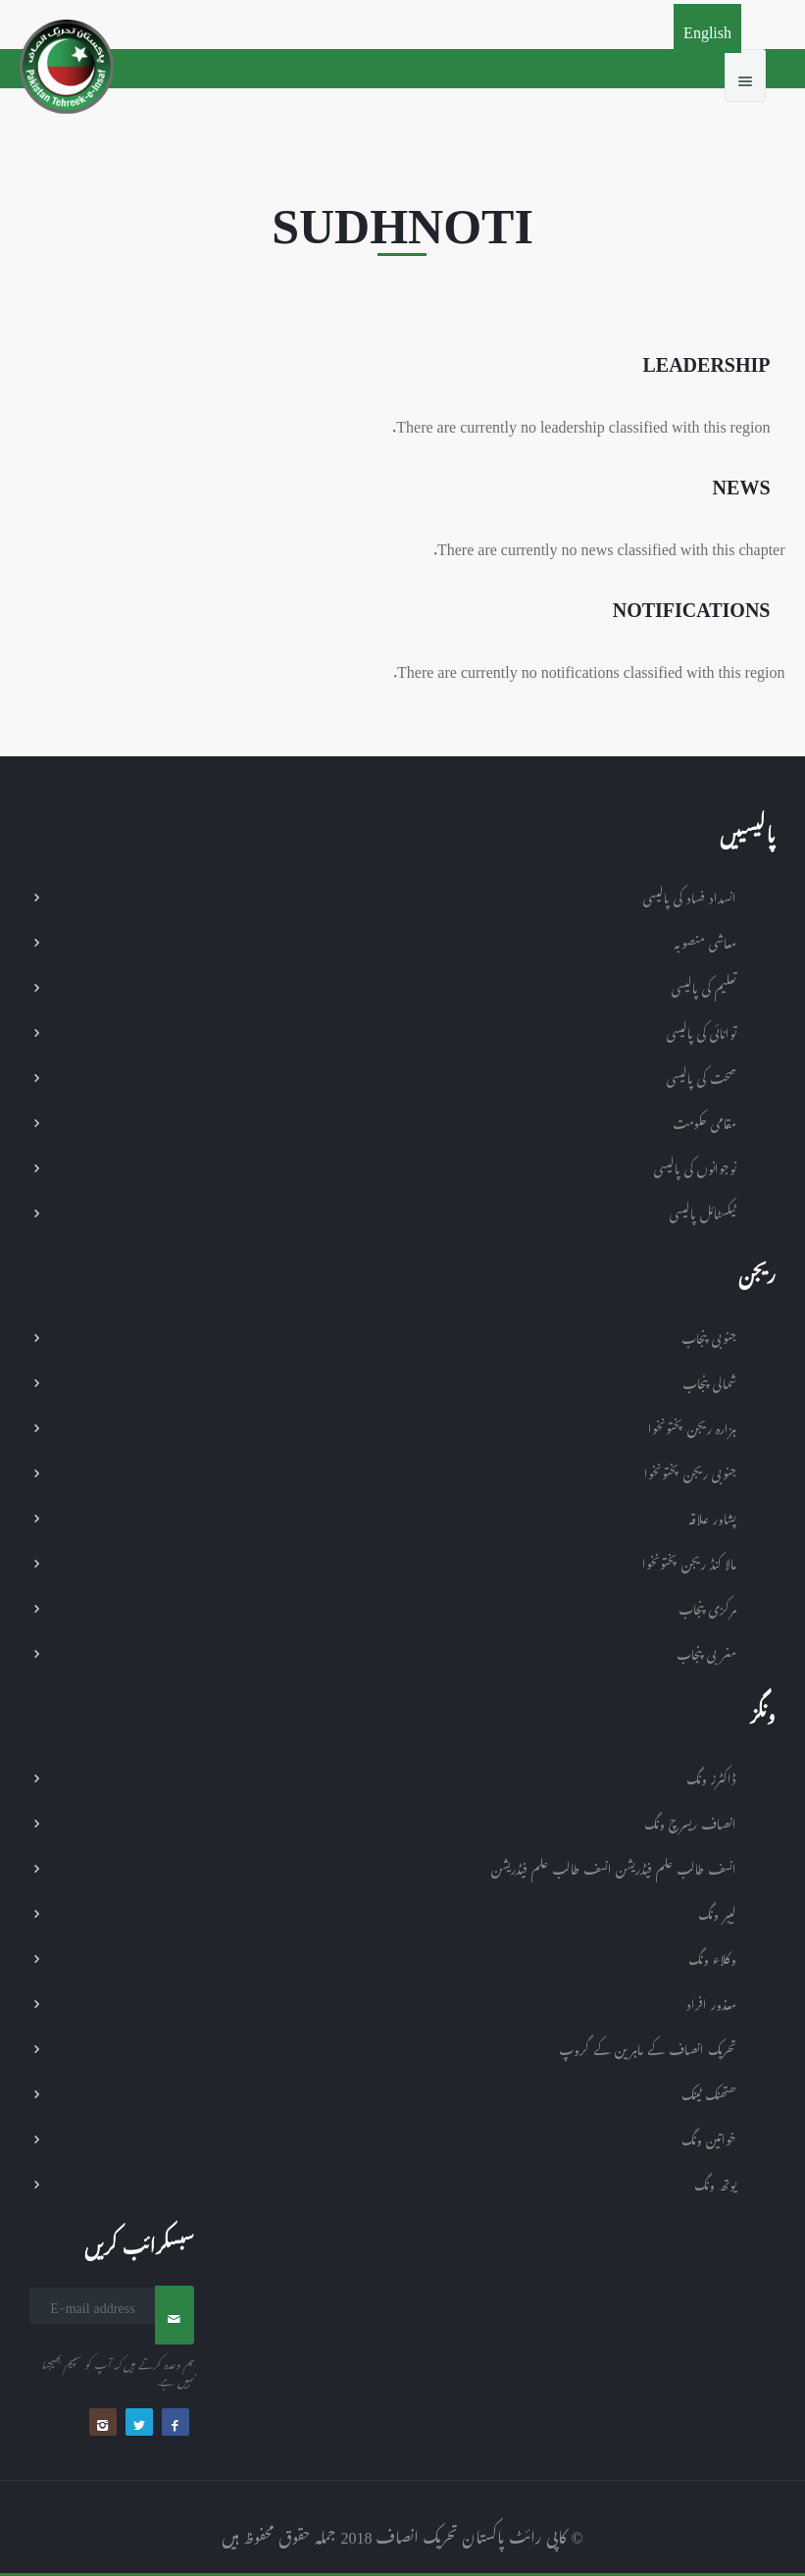 The width and height of the screenshot is (805, 2576). I want to click on شمالی پنجاب, so click(709, 1381).